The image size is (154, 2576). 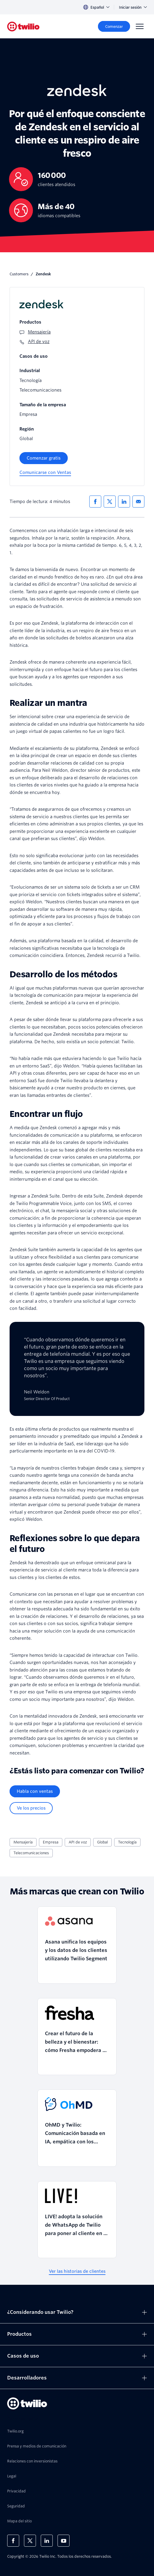 I want to click on [Twilio en X], so click(x=30, y=2541).